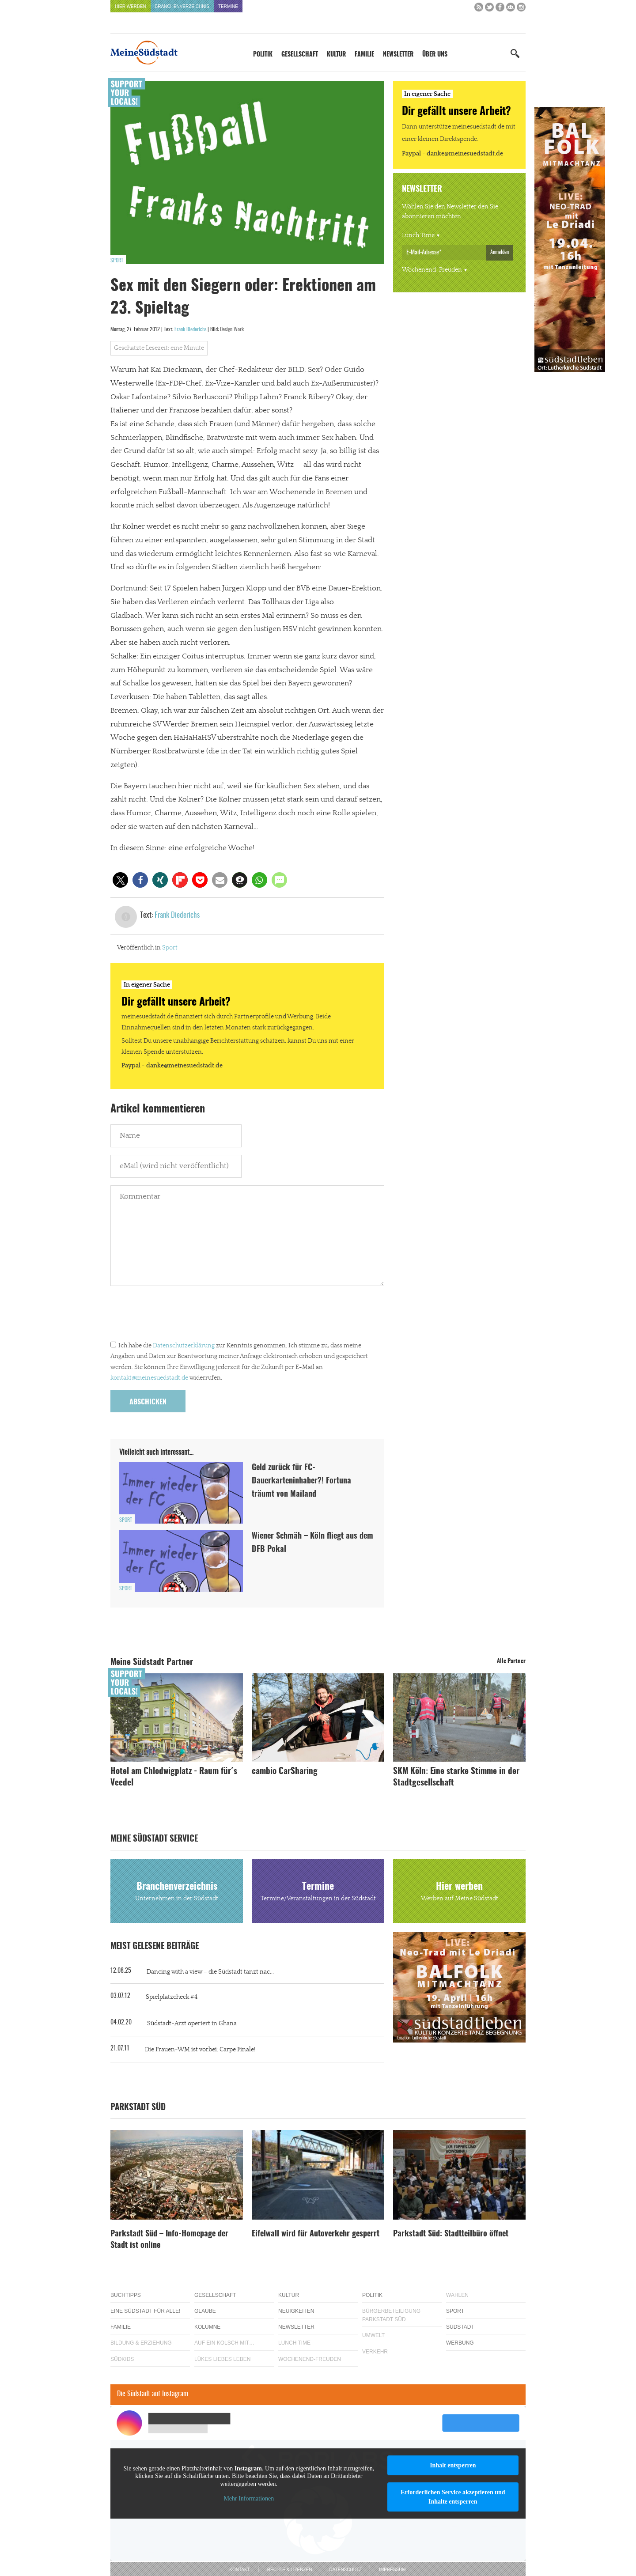  What do you see at coordinates (460, 2343) in the screenshot?
I see `Werbung` at bounding box center [460, 2343].